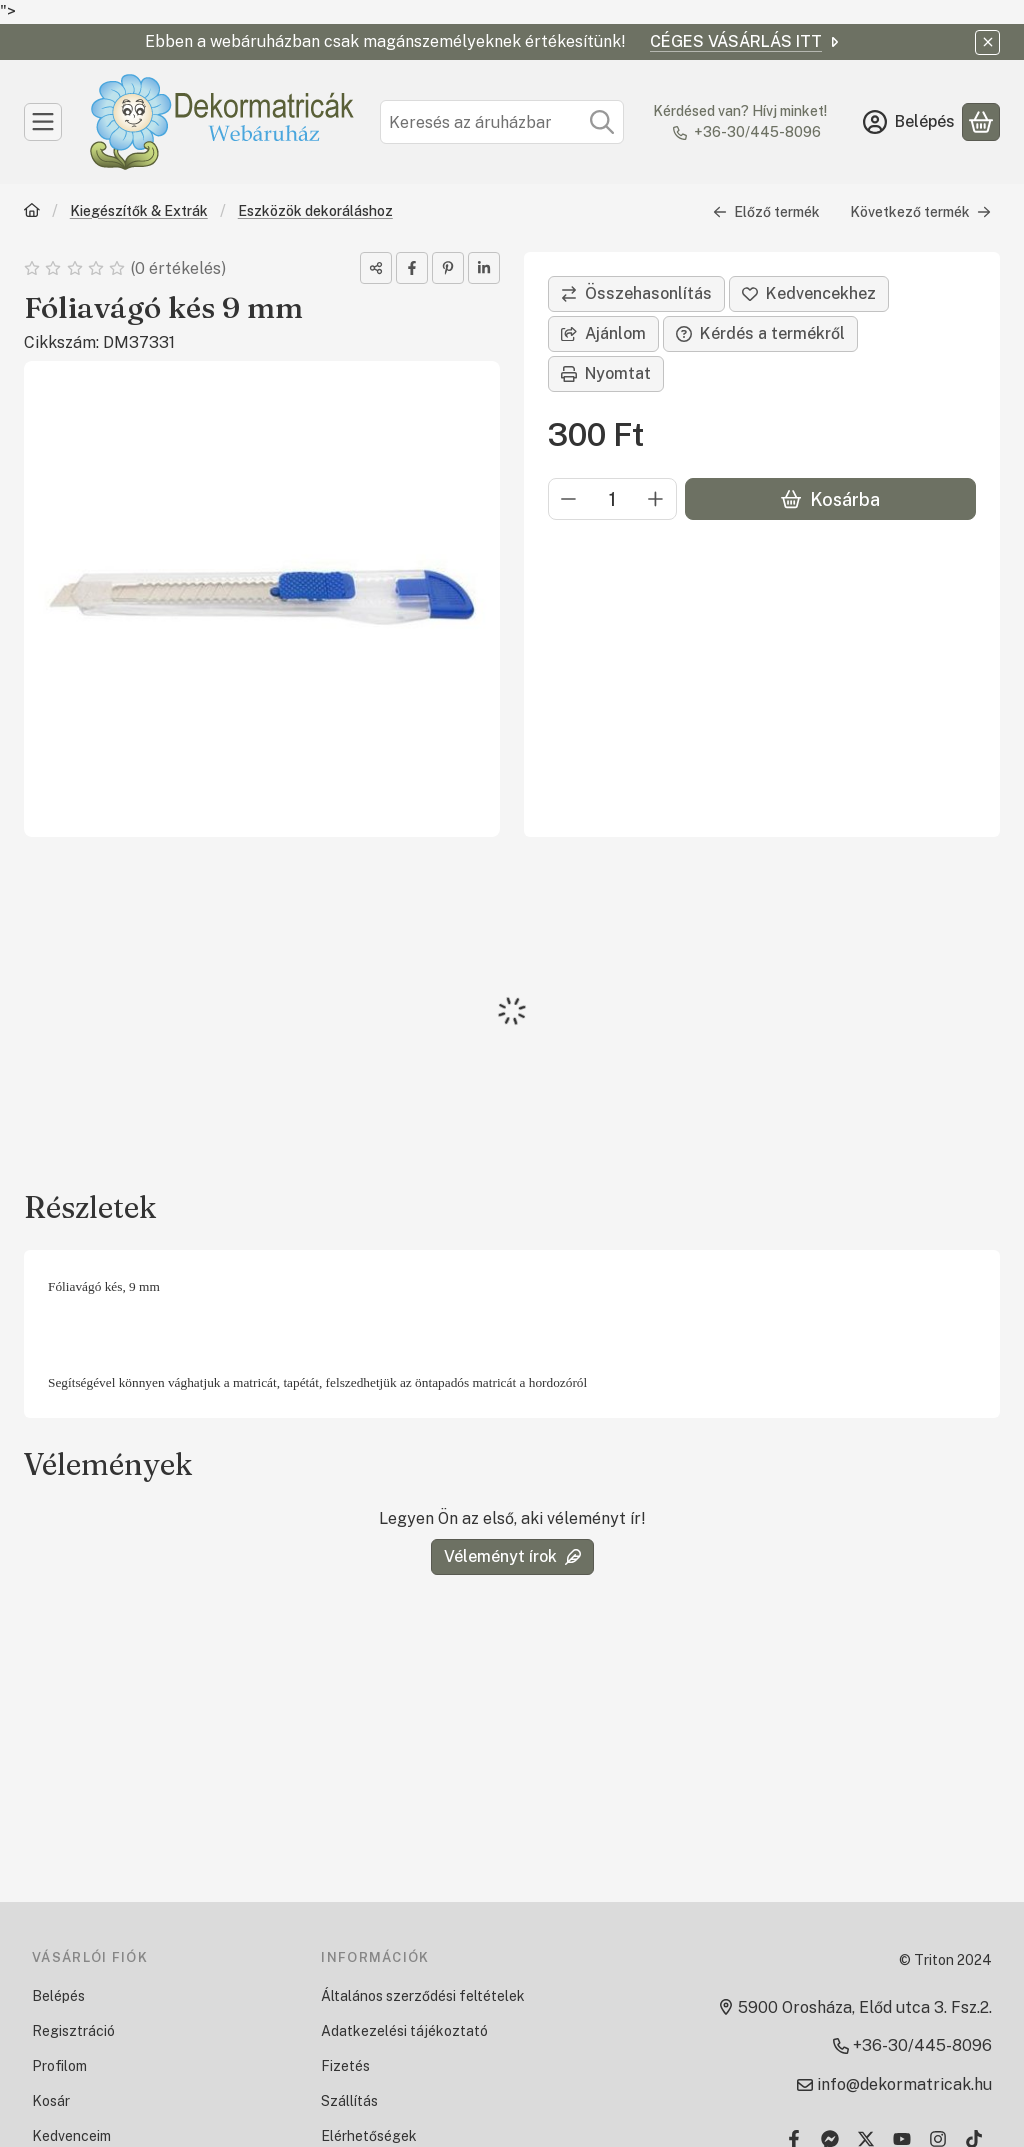 This screenshot has width=1024, height=2147. What do you see at coordinates (484, 268) in the screenshot?
I see `[linkedin]` at bounding box center [484, 268].